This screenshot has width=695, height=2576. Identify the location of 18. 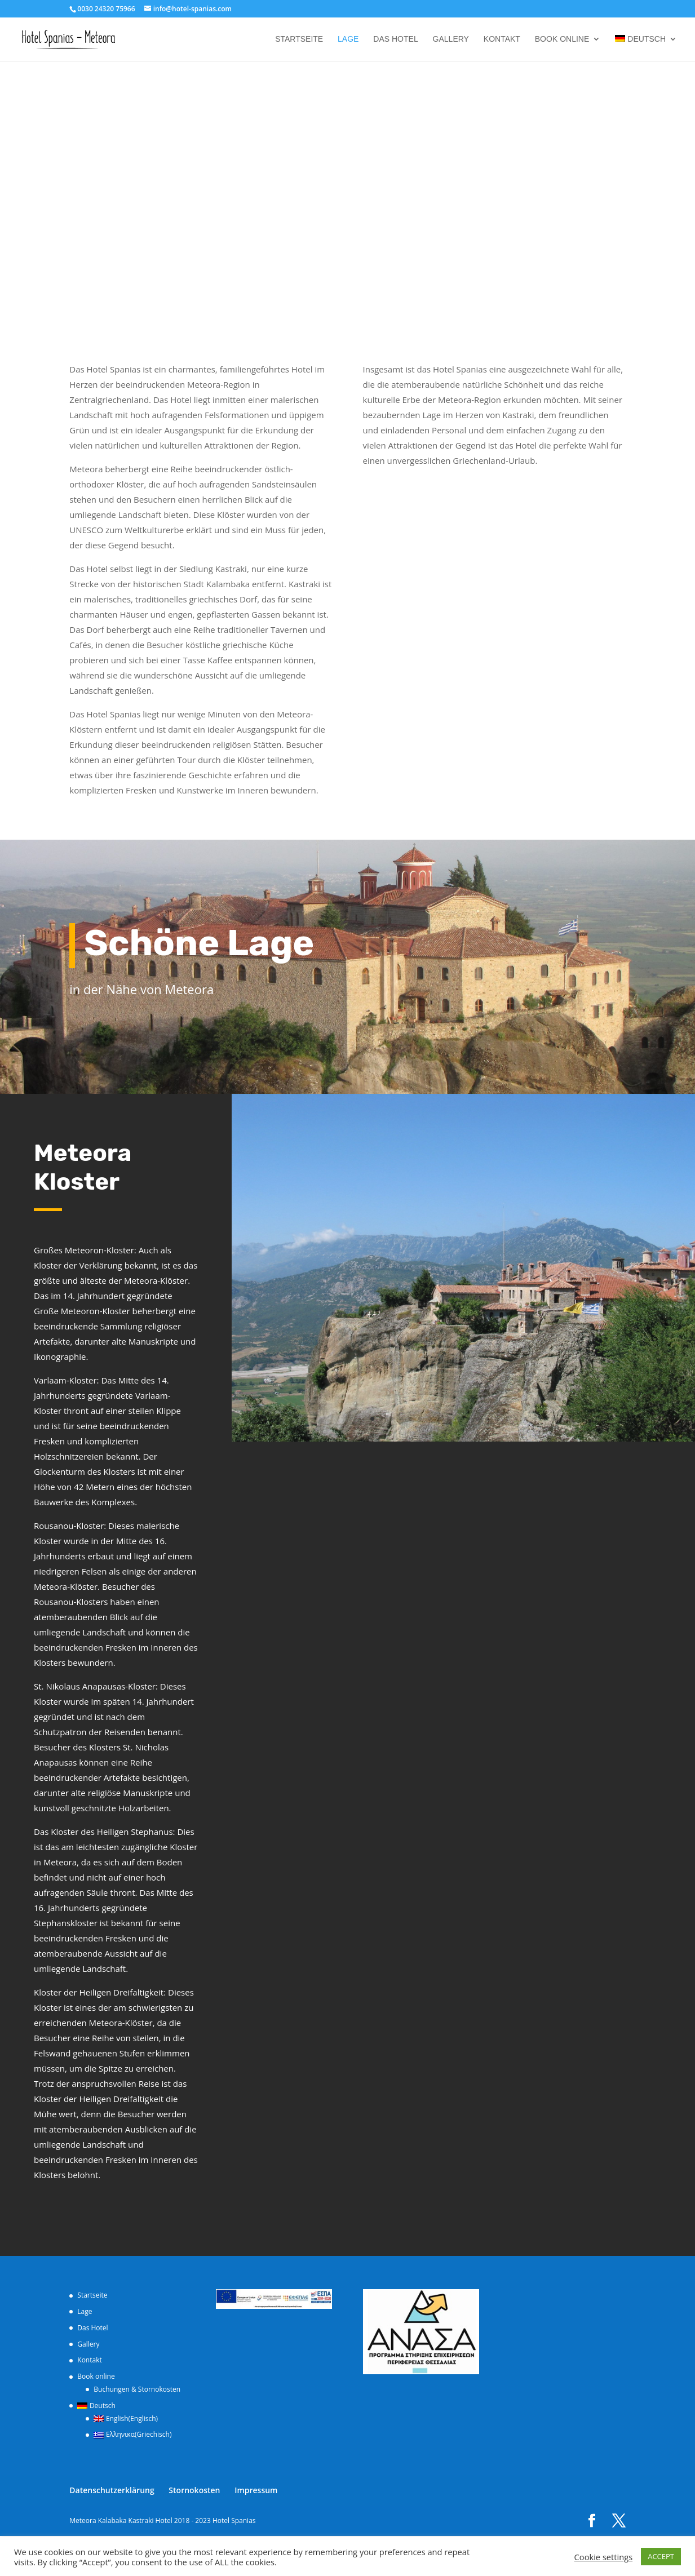
(535, 1419).